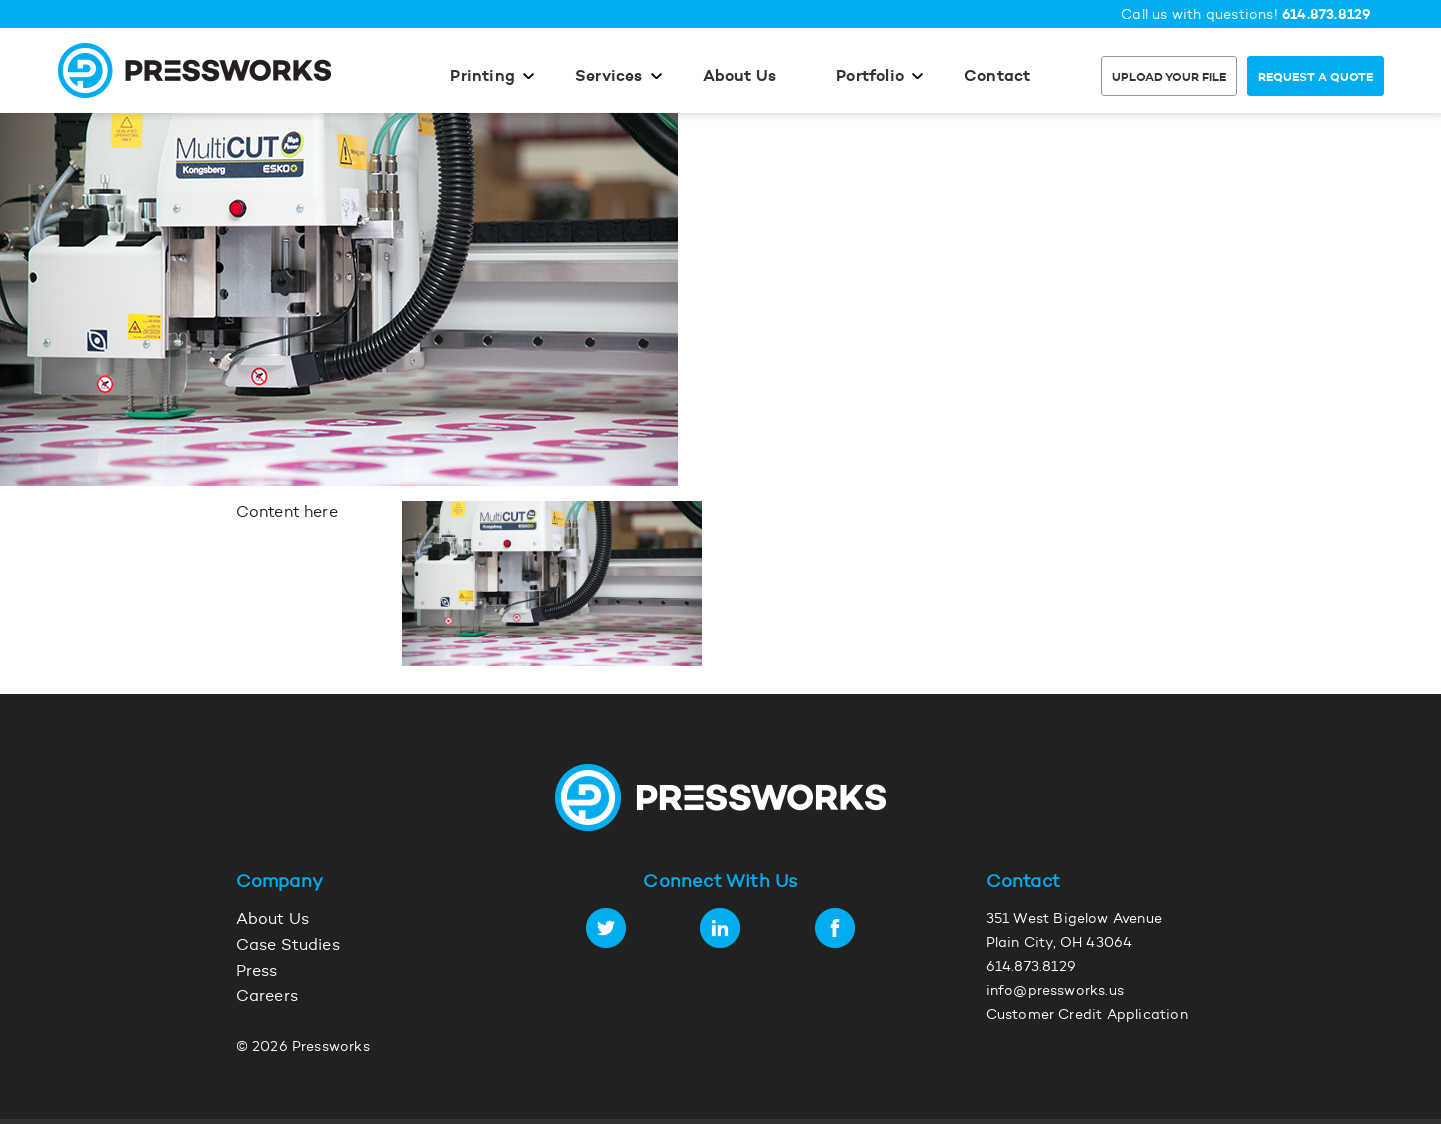 The width and height of the screenshot is (1441, 1124). Describe the element at coordinates (997, 77) in the screenshot. I see `Contact` at that location.